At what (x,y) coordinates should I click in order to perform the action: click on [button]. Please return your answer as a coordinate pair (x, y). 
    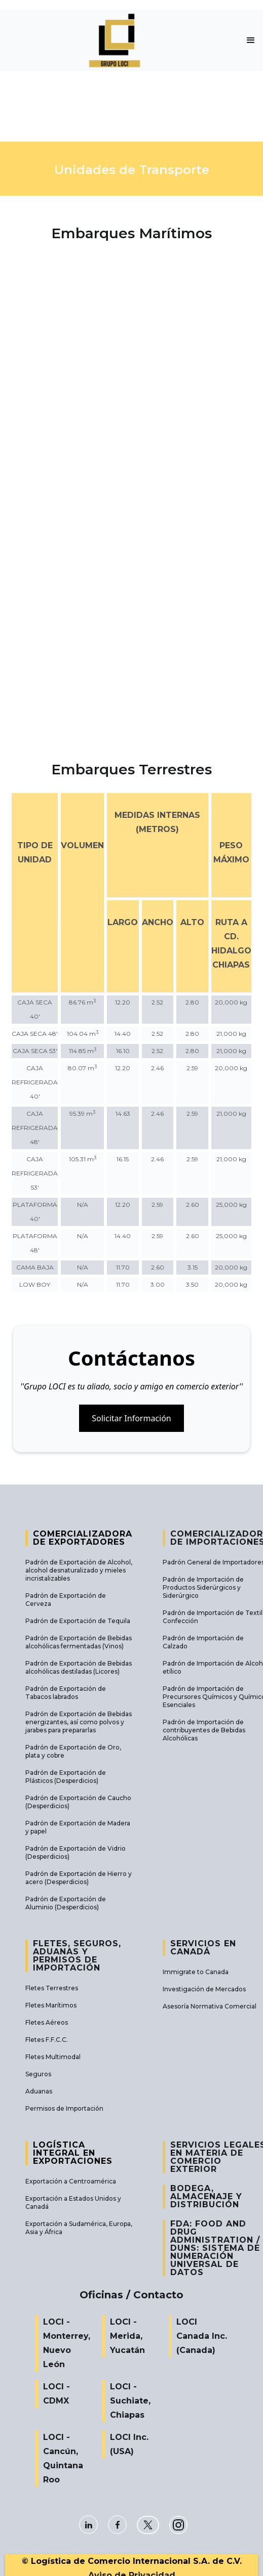
    Looking at the image, I should click on (251, 40).